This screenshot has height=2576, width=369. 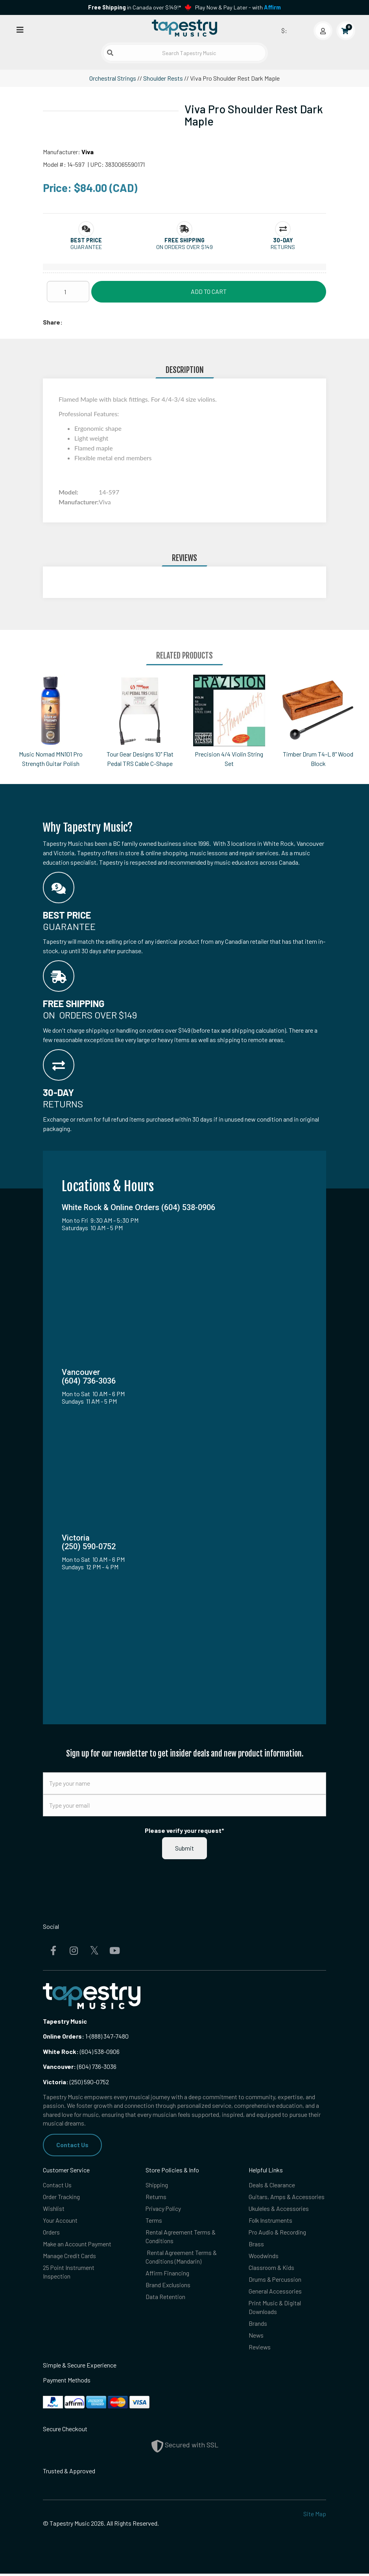 What do you see at coordinates (72, 2144) in the screenshot?
I see `Contact Us` at bounding box center [72, 2144].